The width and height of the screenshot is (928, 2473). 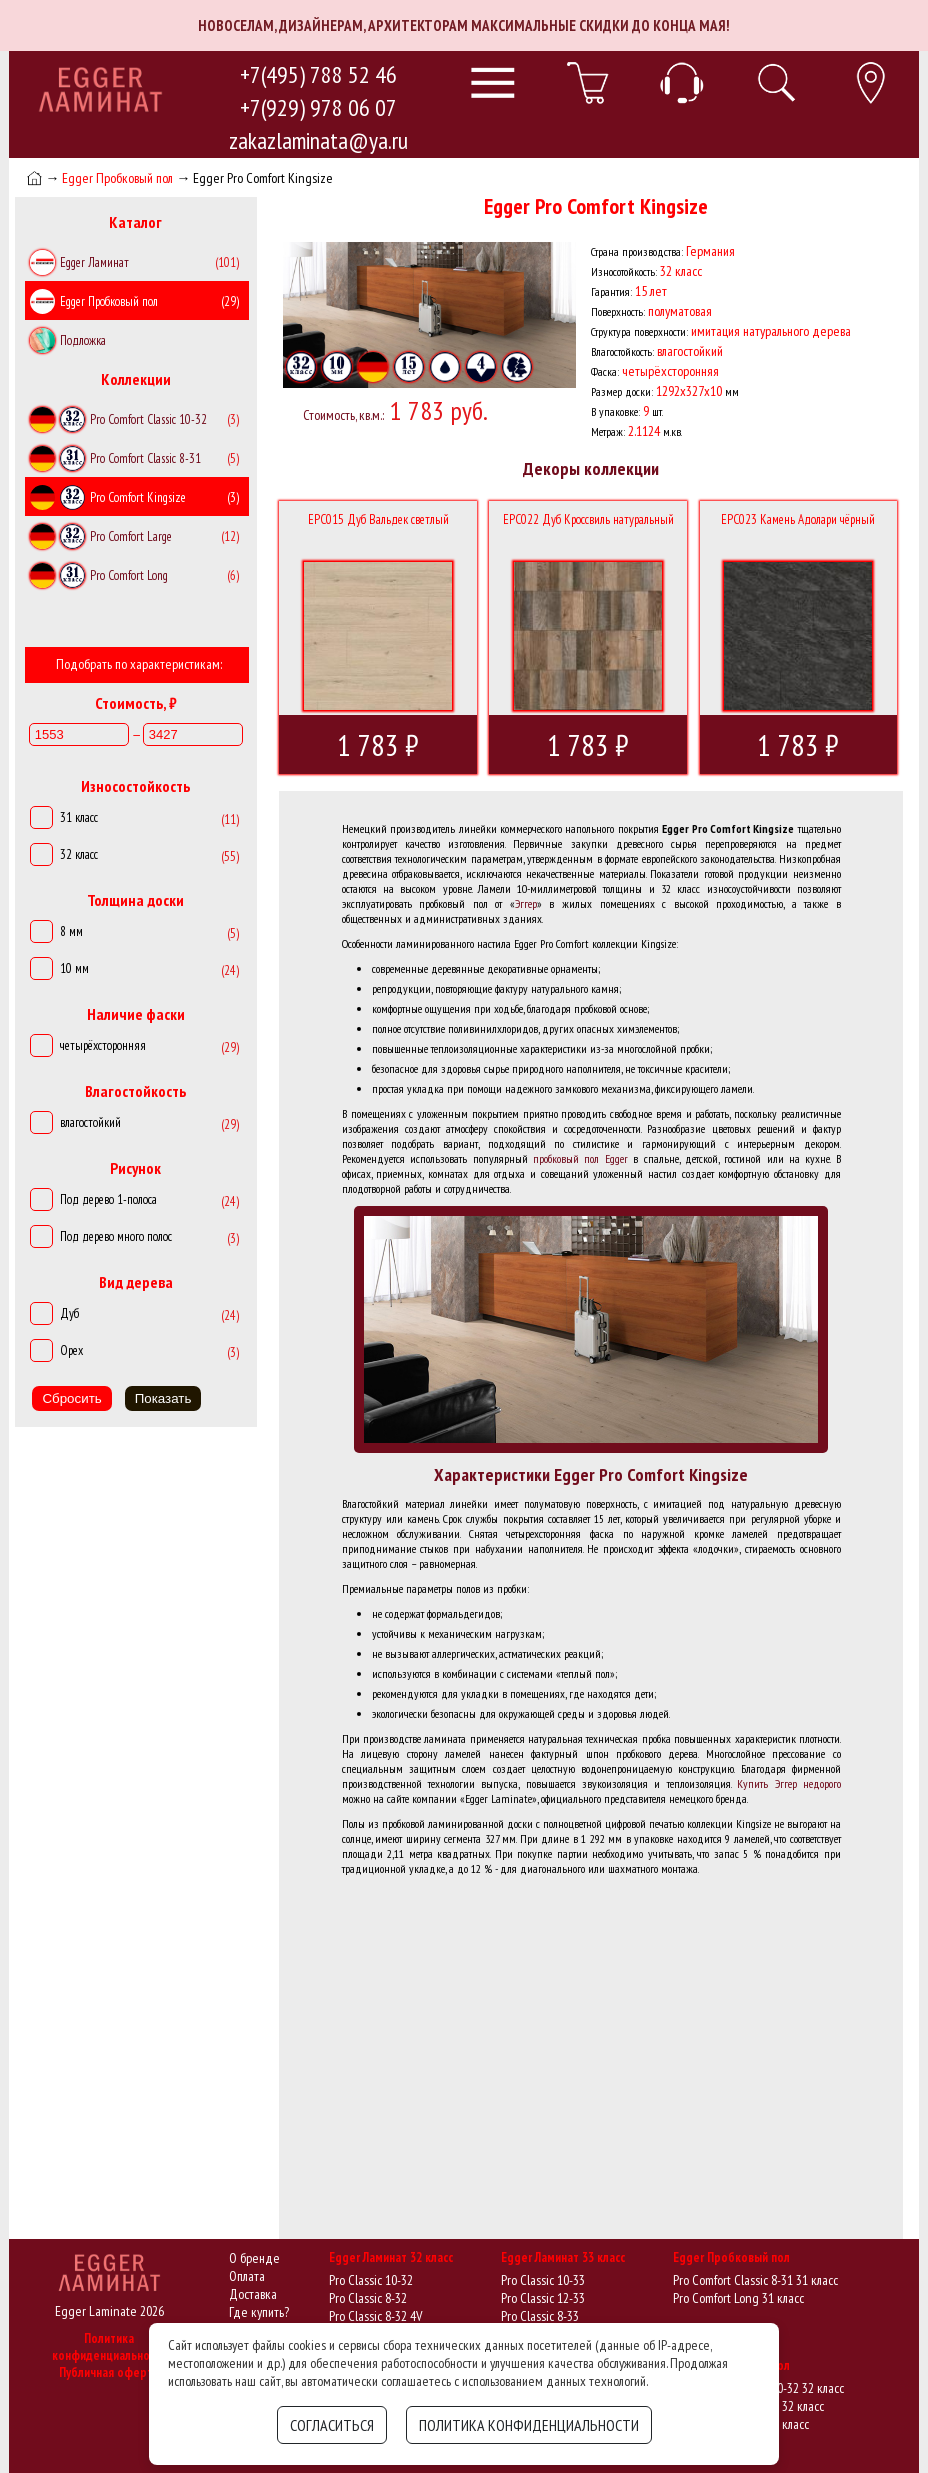 I want to click on Орех, so click(x=71, y=1350).